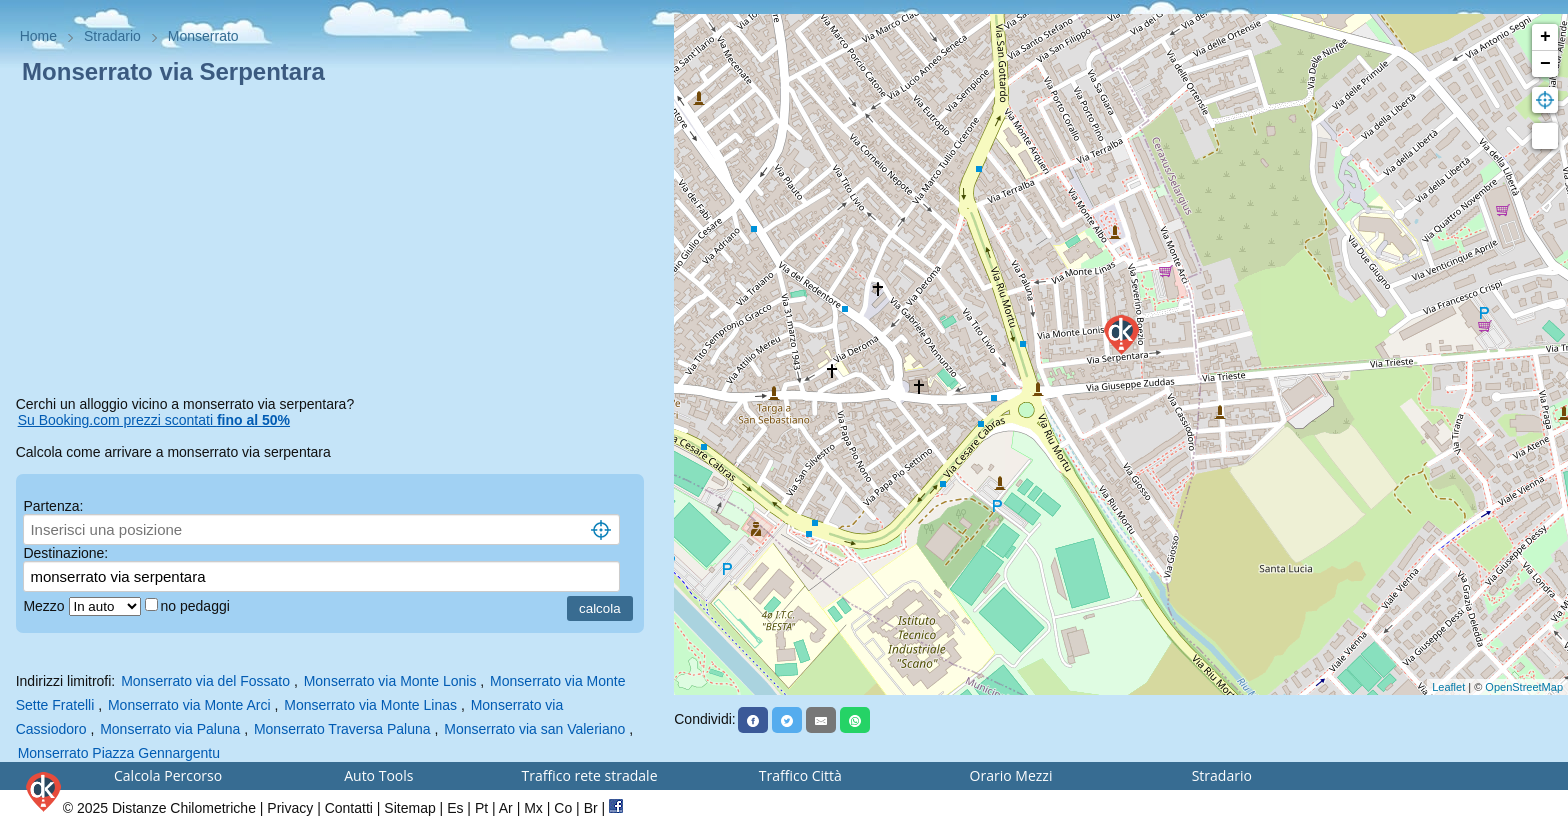  I want to click on Su Booking.com prezzi scontati, so click(154, 420).